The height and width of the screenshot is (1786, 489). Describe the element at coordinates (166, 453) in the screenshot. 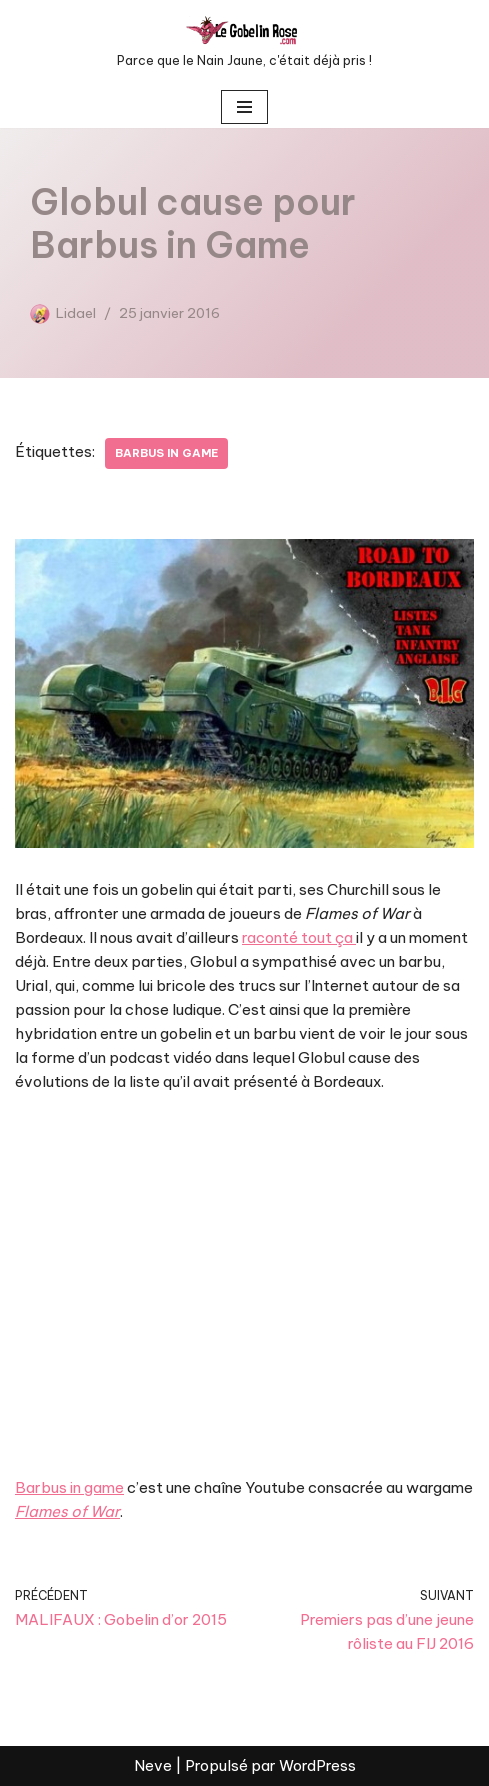

I see `Barbus in game` at that location.